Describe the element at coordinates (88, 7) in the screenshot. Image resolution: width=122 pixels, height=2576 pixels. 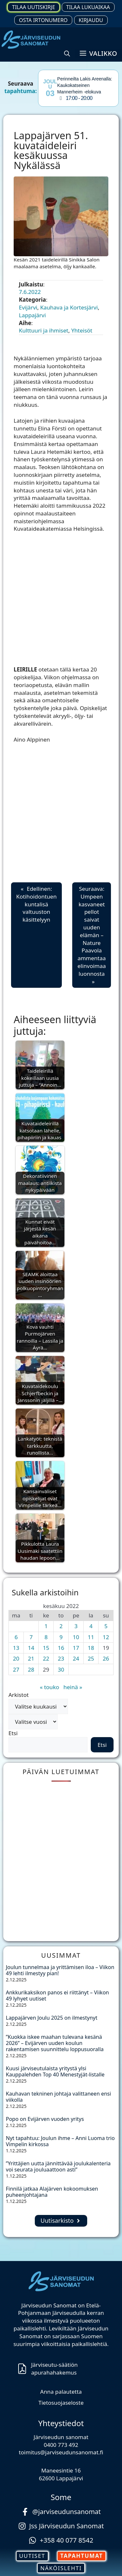
I see `Tilaa lukuaikaa` at that location.